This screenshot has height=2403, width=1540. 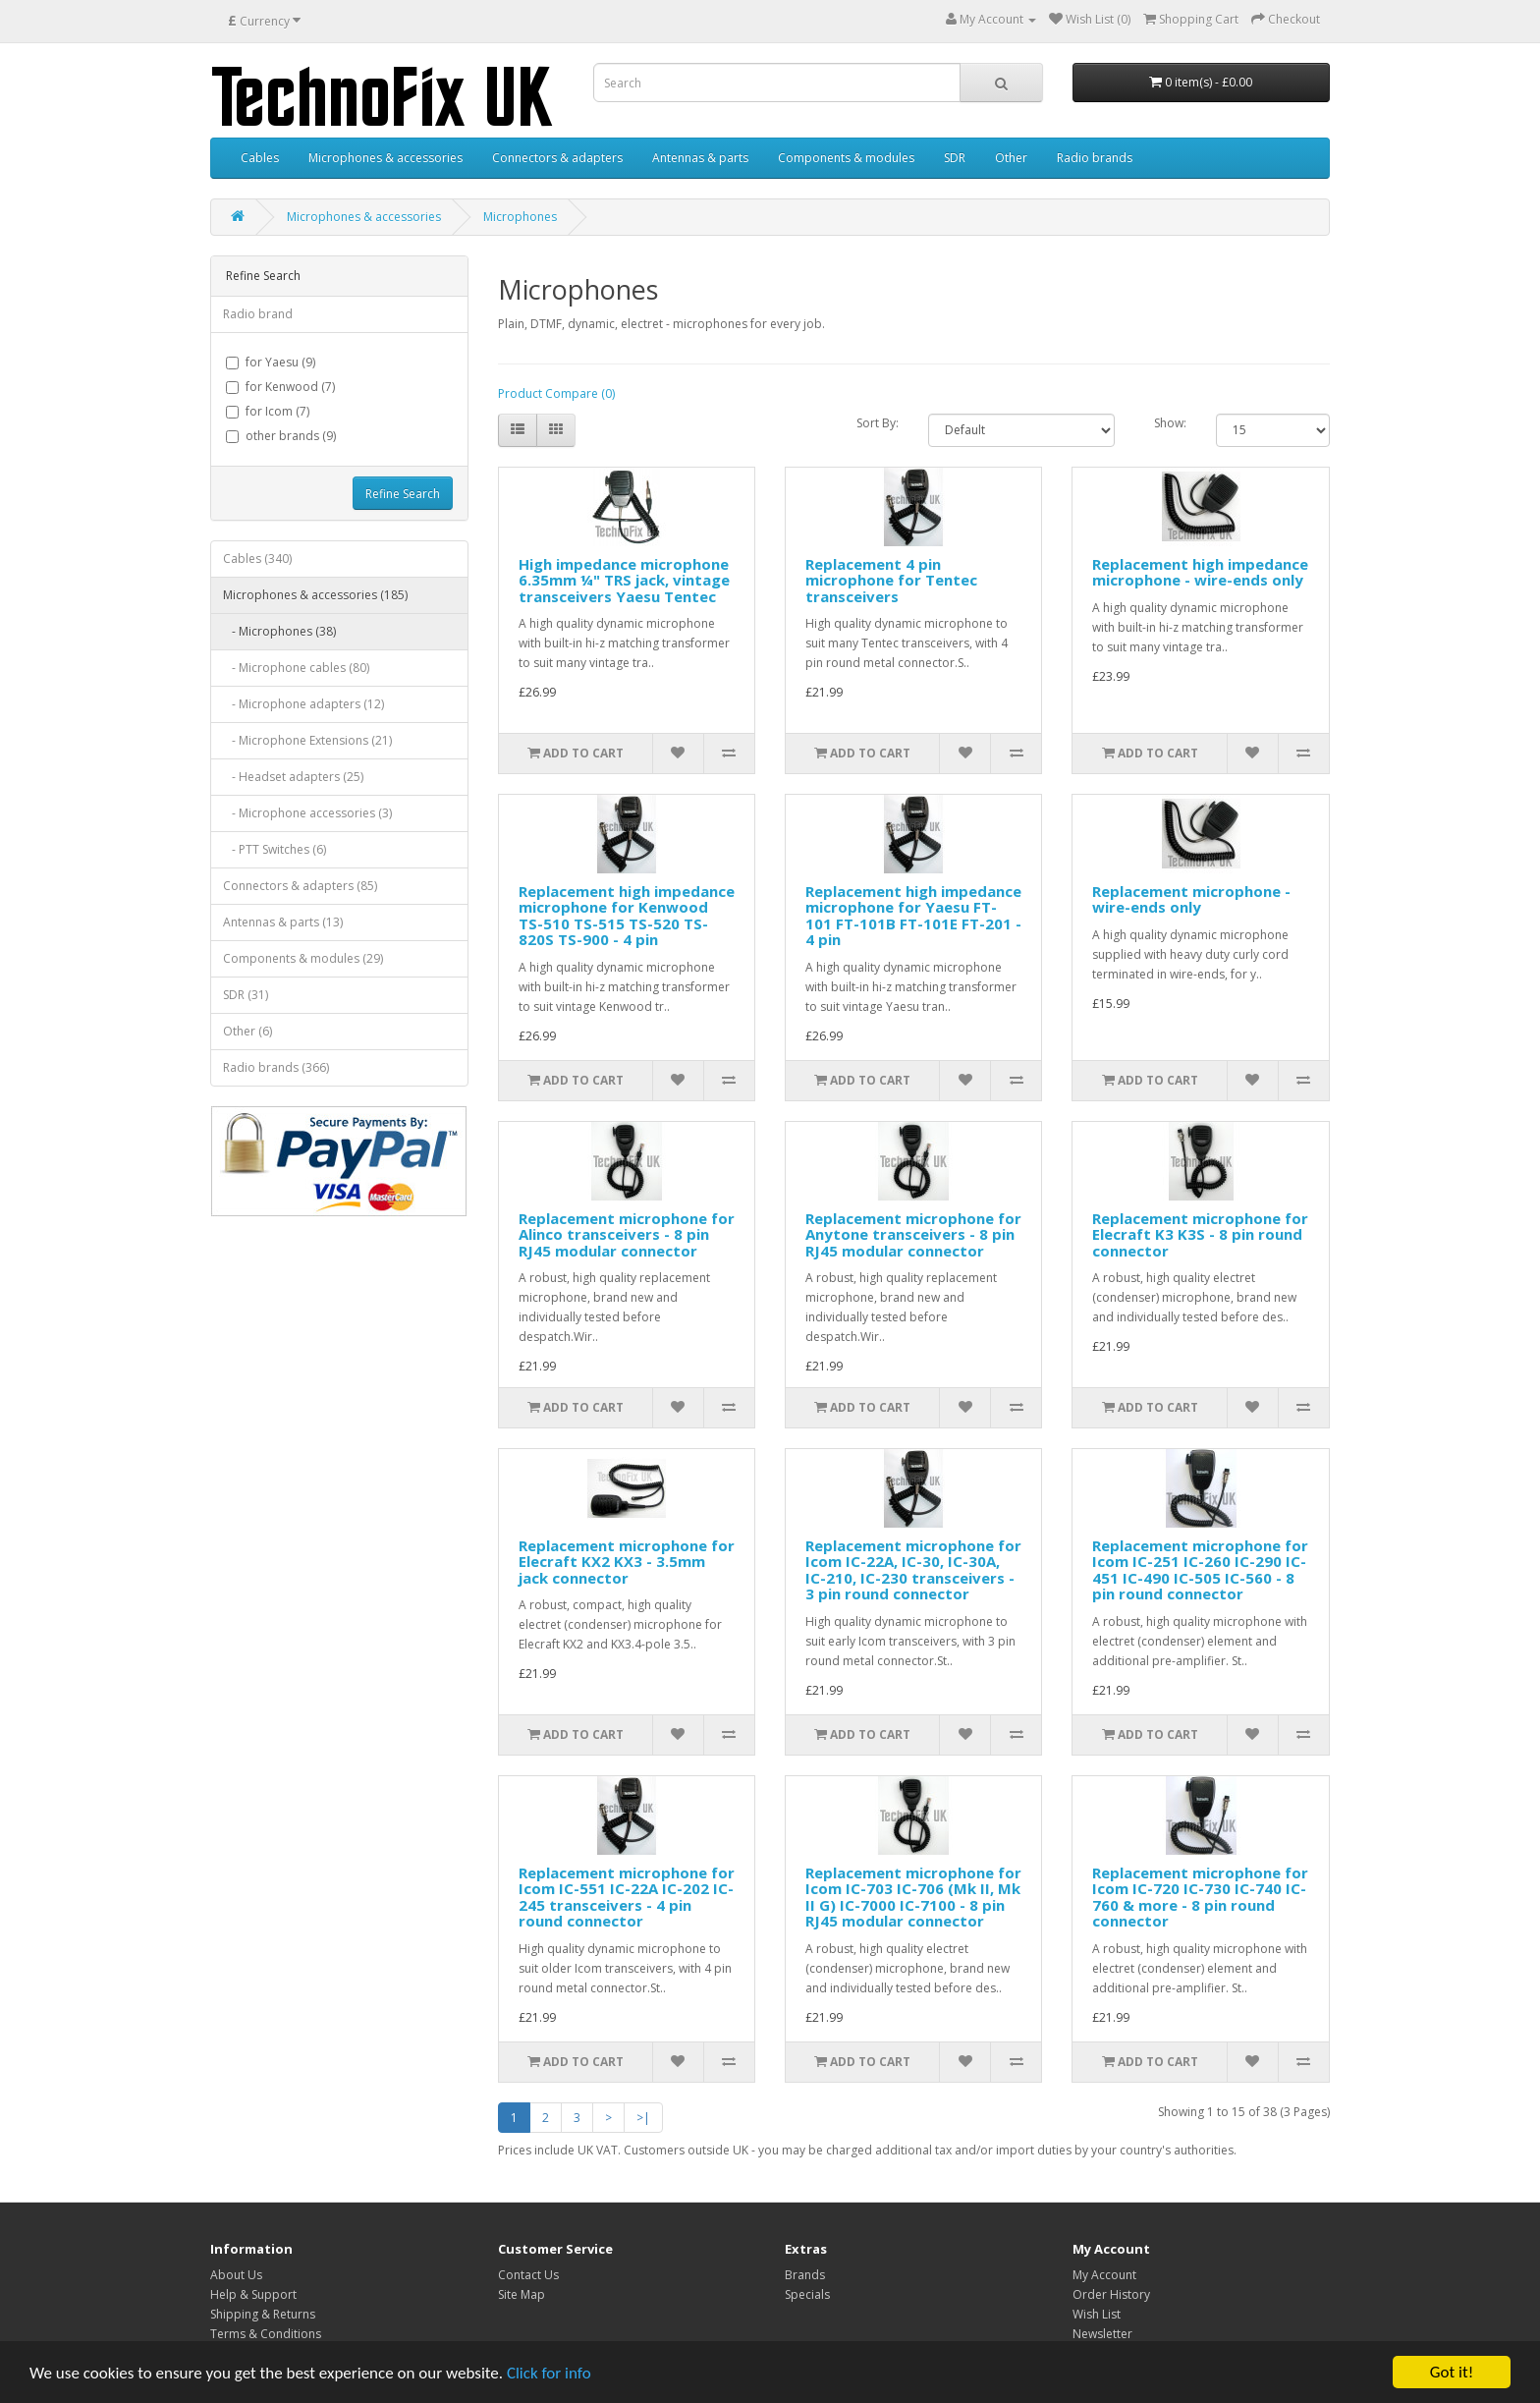 What do you see at coordinates (1094, 157) in the screenshot?
I see `Radio brands` at bounding box center [1094, 157].